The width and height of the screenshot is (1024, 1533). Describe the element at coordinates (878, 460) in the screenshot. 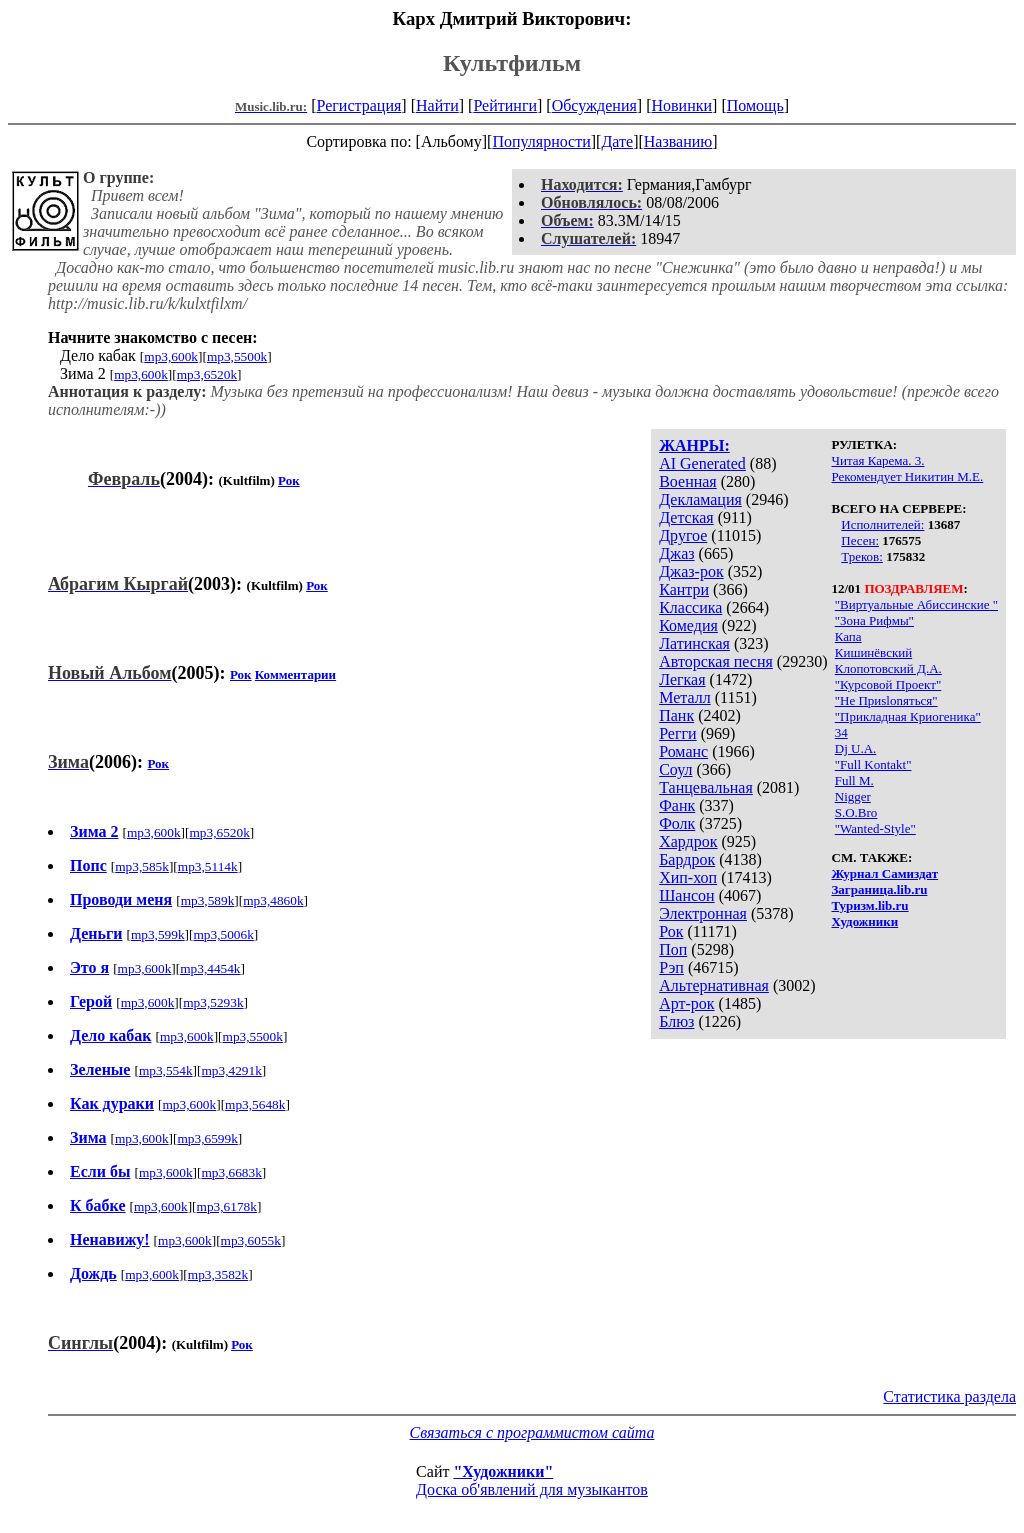

I see `Читая Карема. 3.` at that location.